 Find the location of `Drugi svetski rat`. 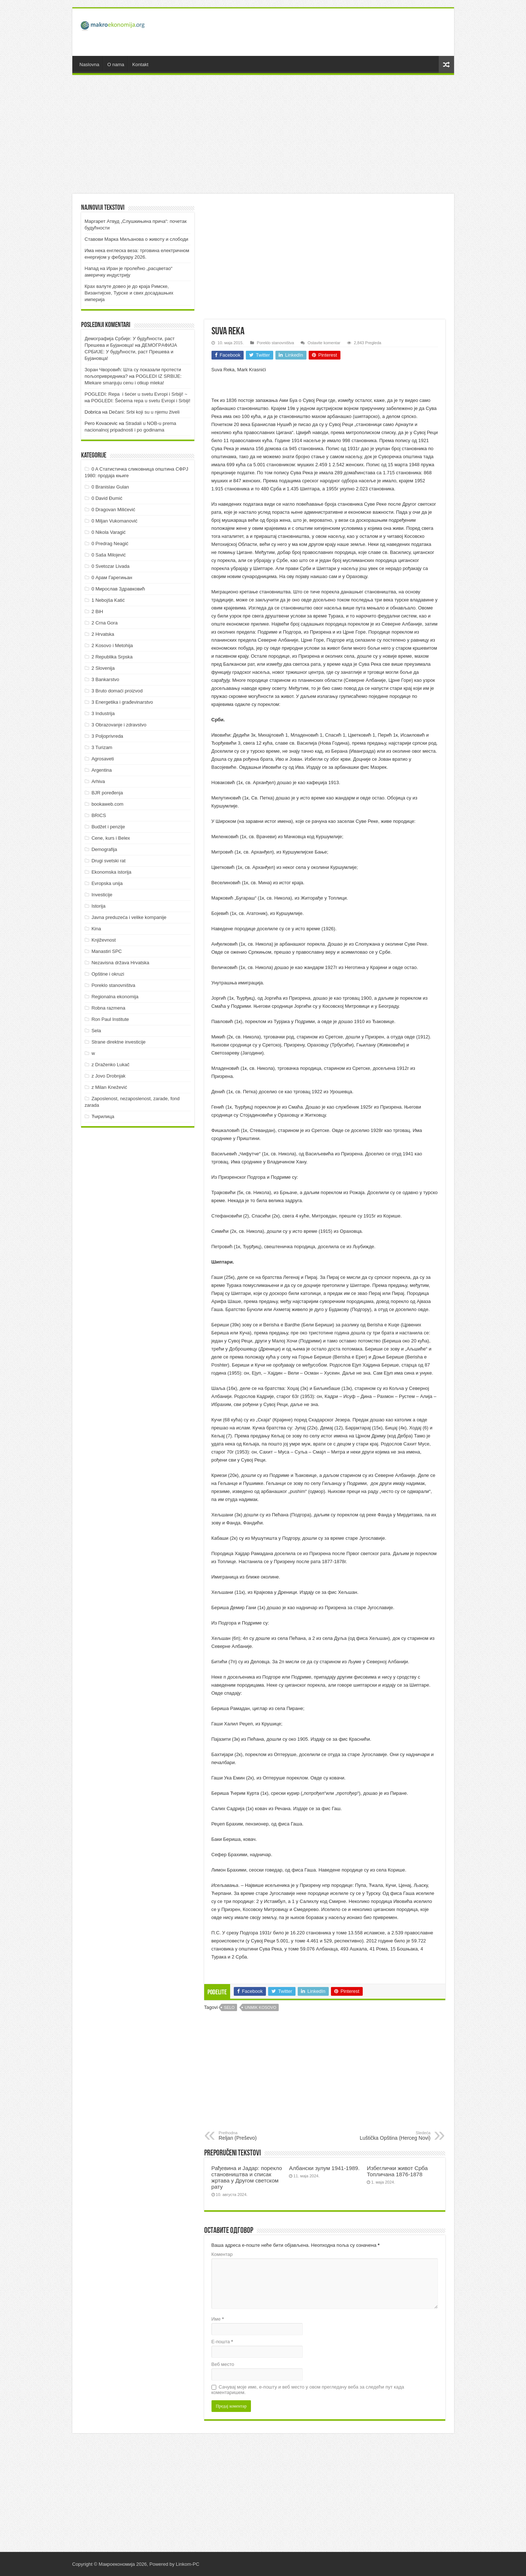

Drugi svetski rat is located at coordinates (108, 860).